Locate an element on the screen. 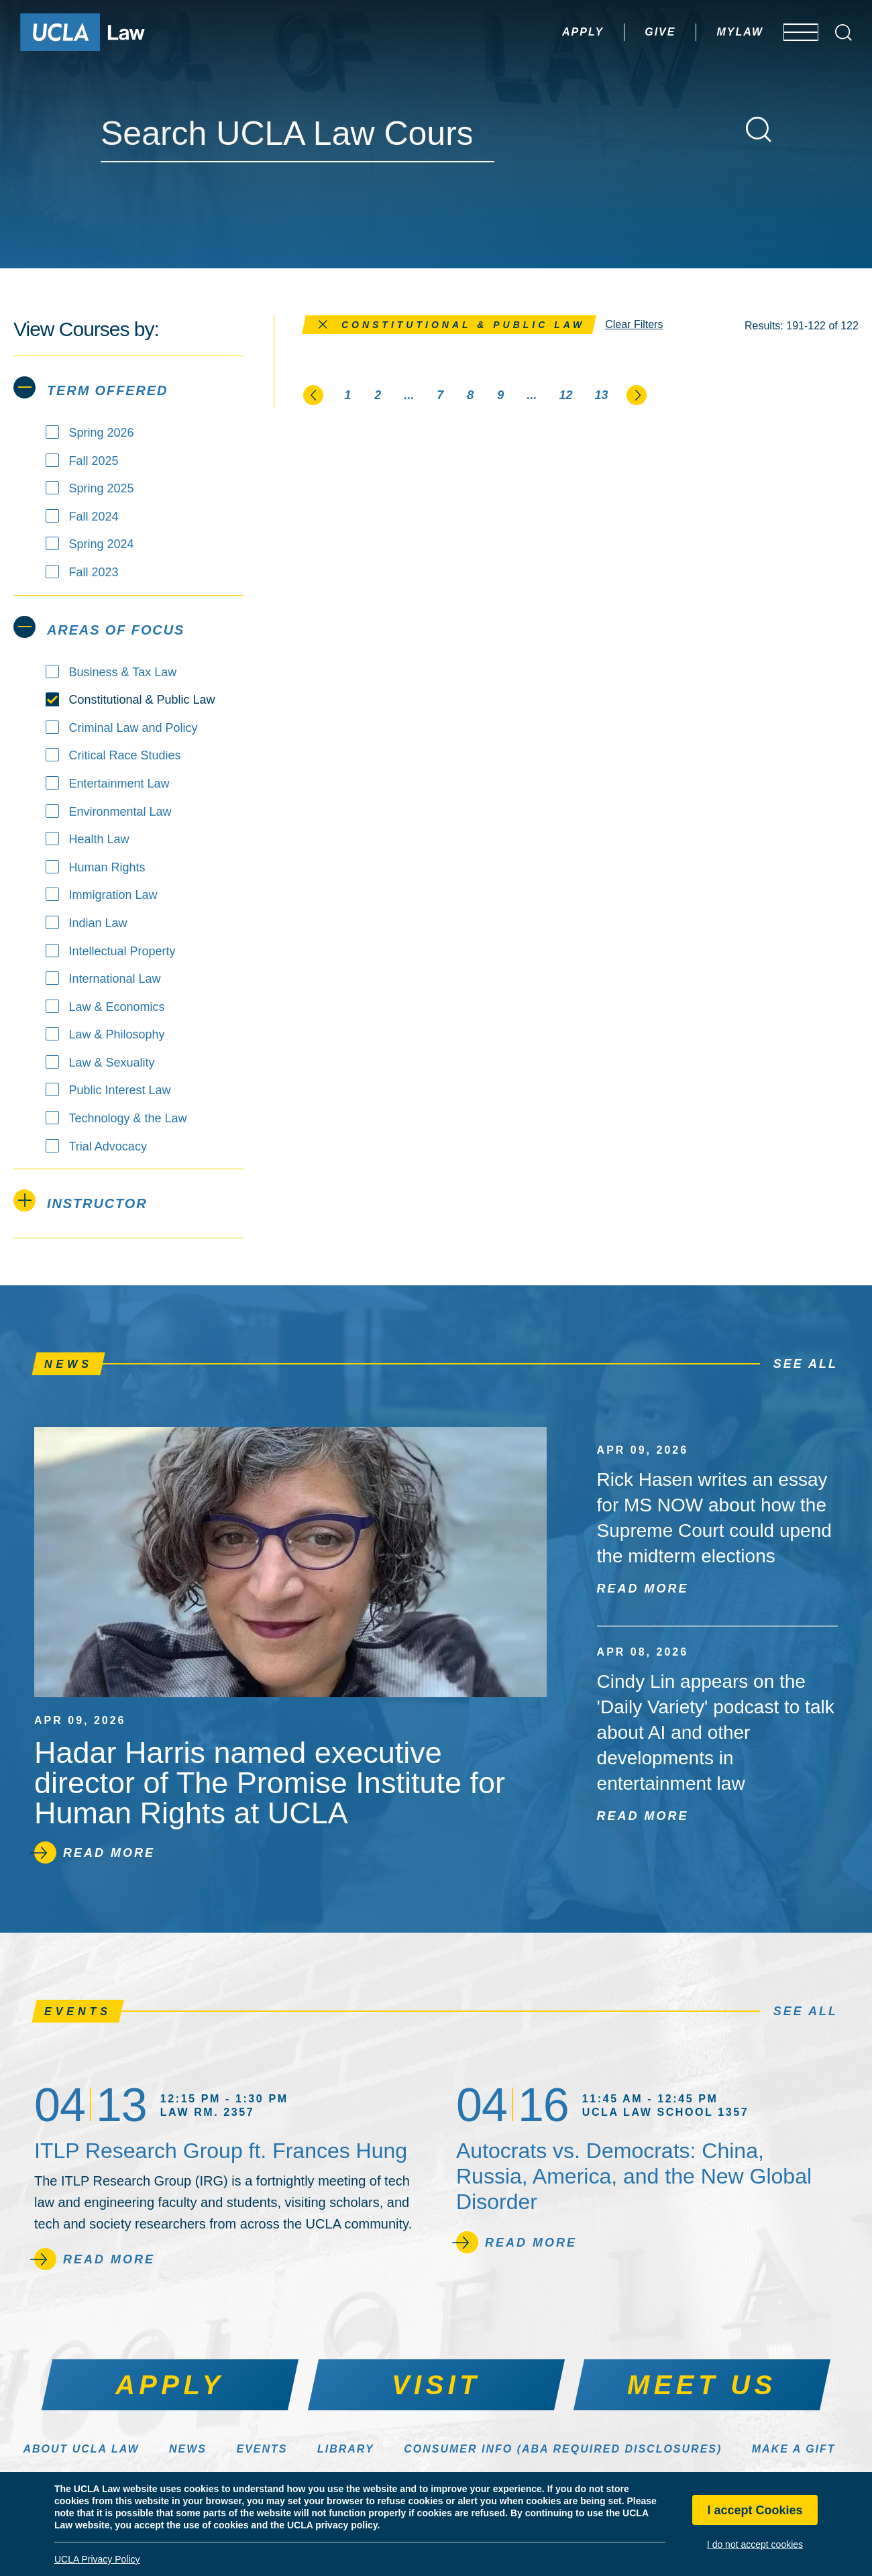 The height and width of the screenshot is (2576, 872). 1 [Page 1] is located at coordinates (347, 395).